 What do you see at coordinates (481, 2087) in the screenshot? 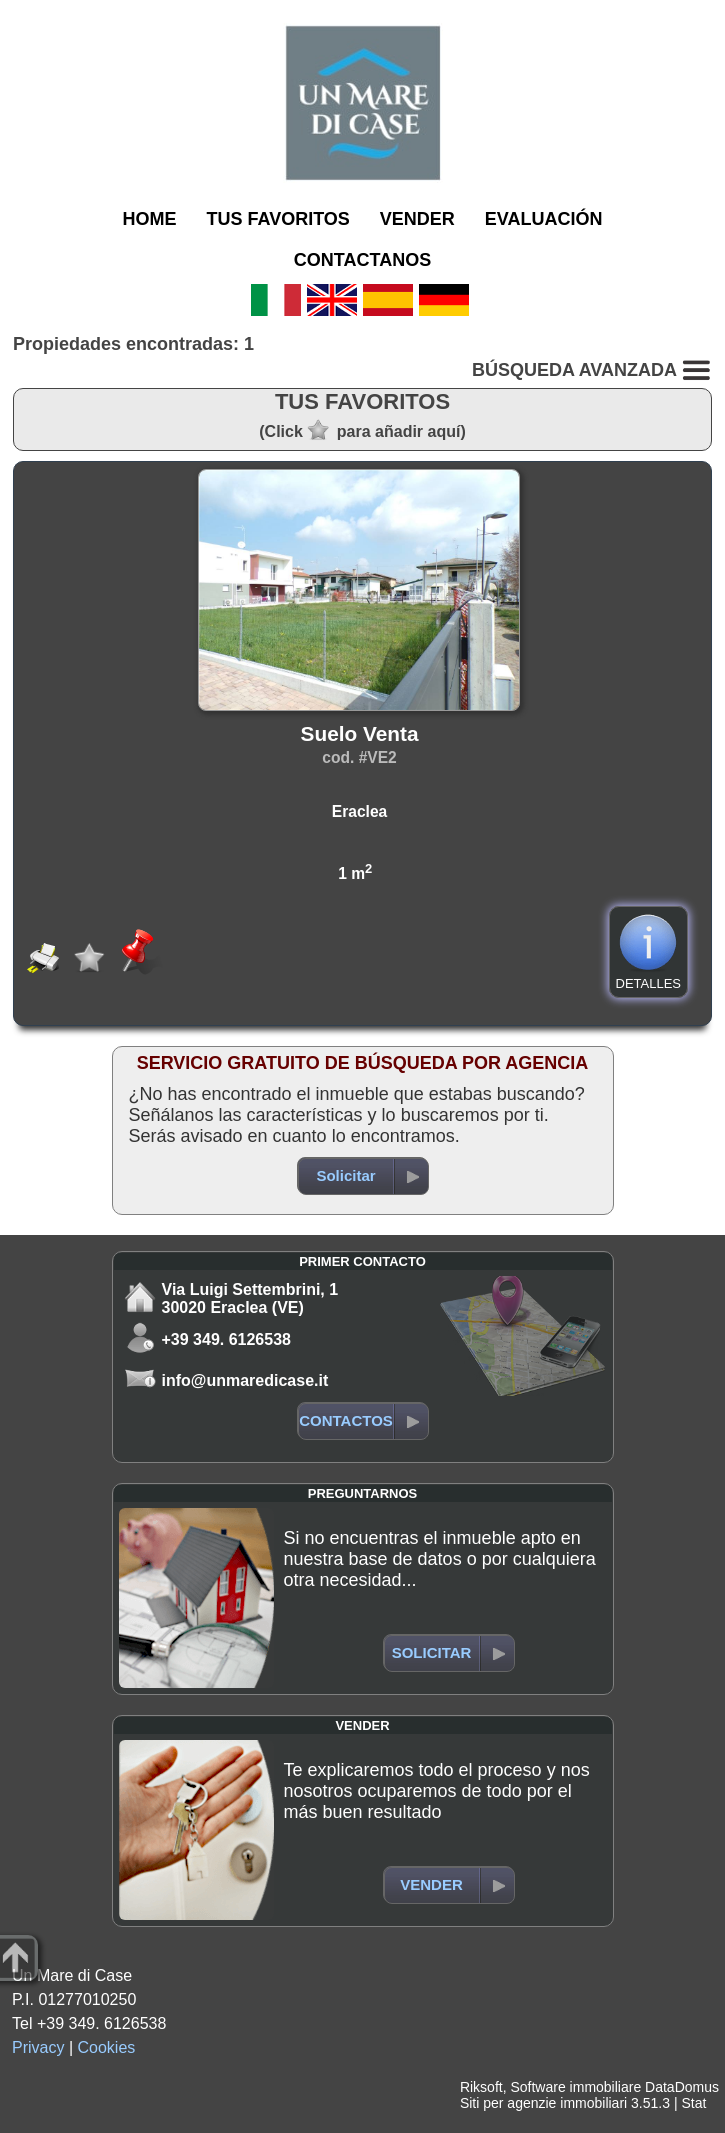
I see `Riksoft` at bounding box center [481, 2087].